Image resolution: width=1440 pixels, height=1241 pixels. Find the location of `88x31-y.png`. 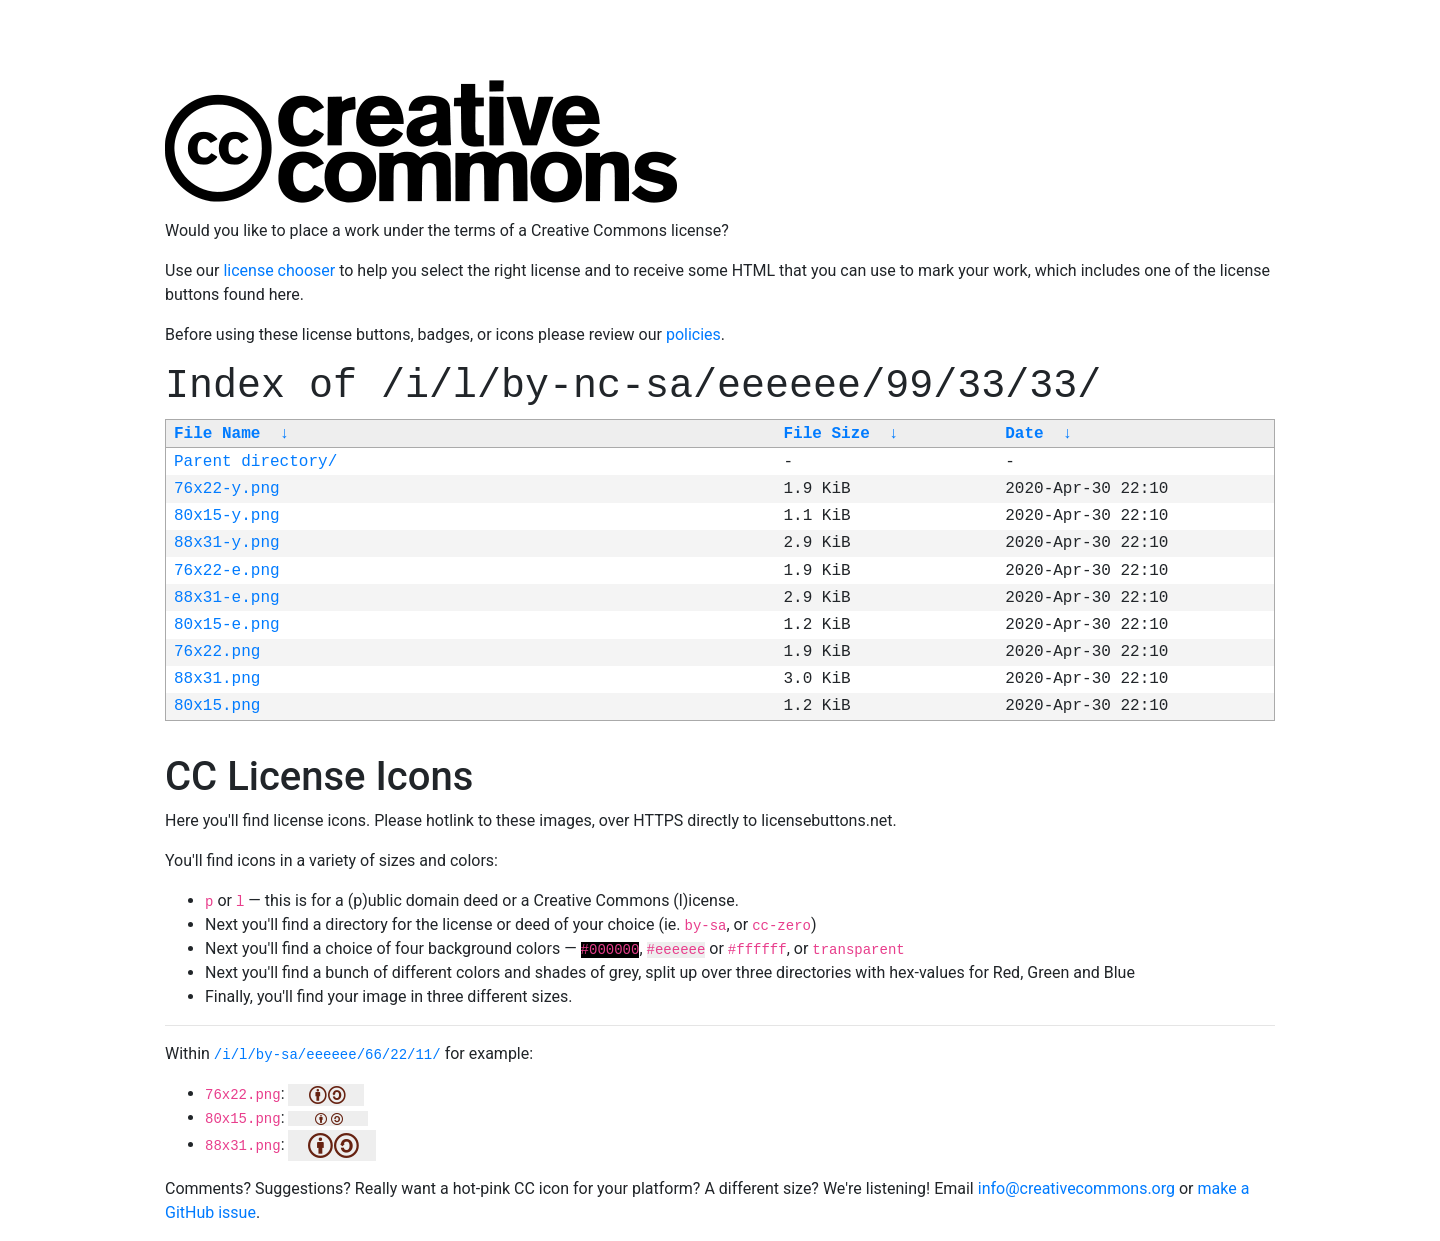

88x31-y.png is located at coordinates (227, 543).